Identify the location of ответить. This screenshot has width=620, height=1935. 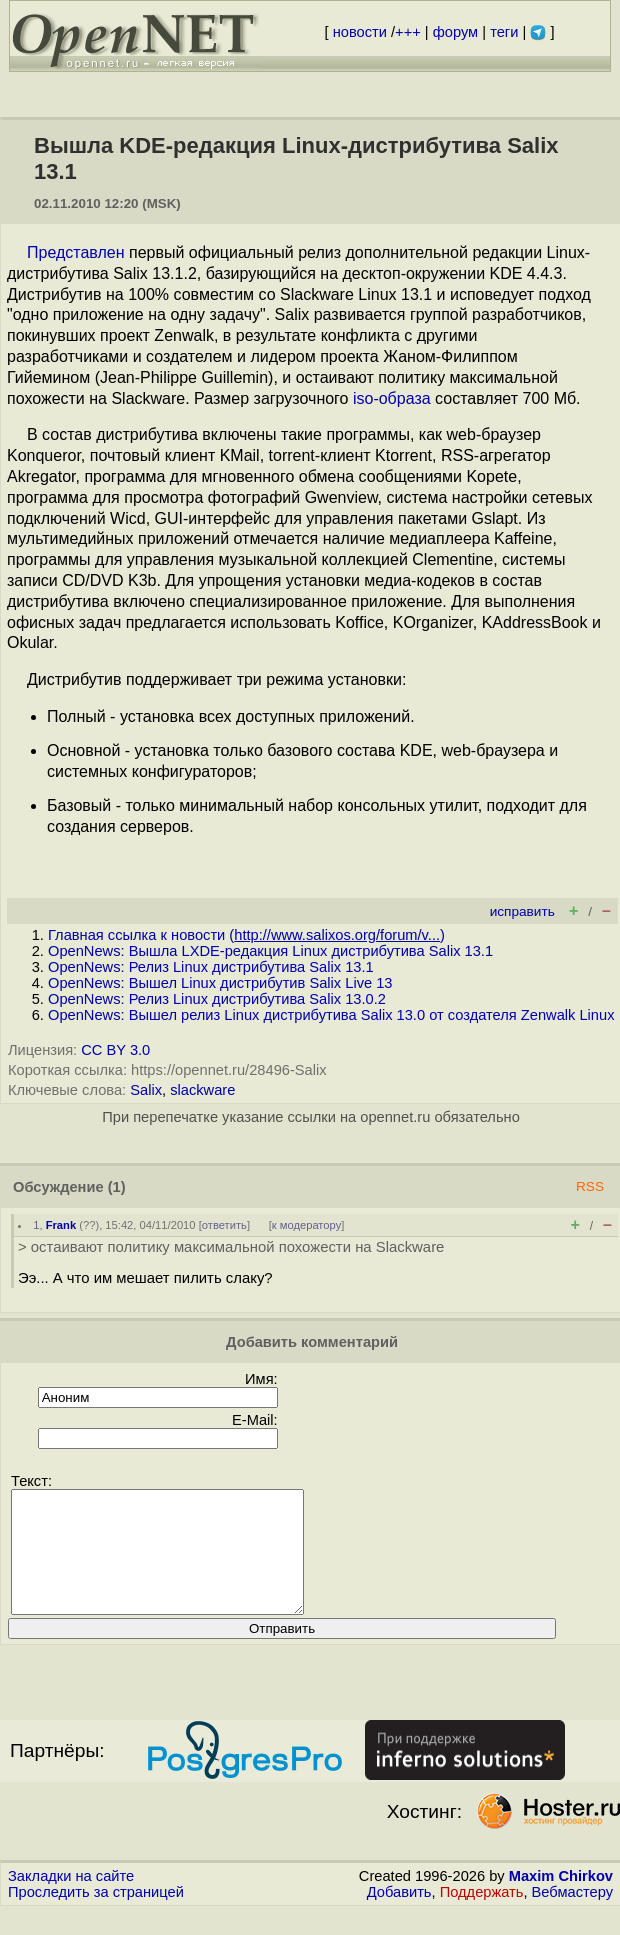
(224, 1225).